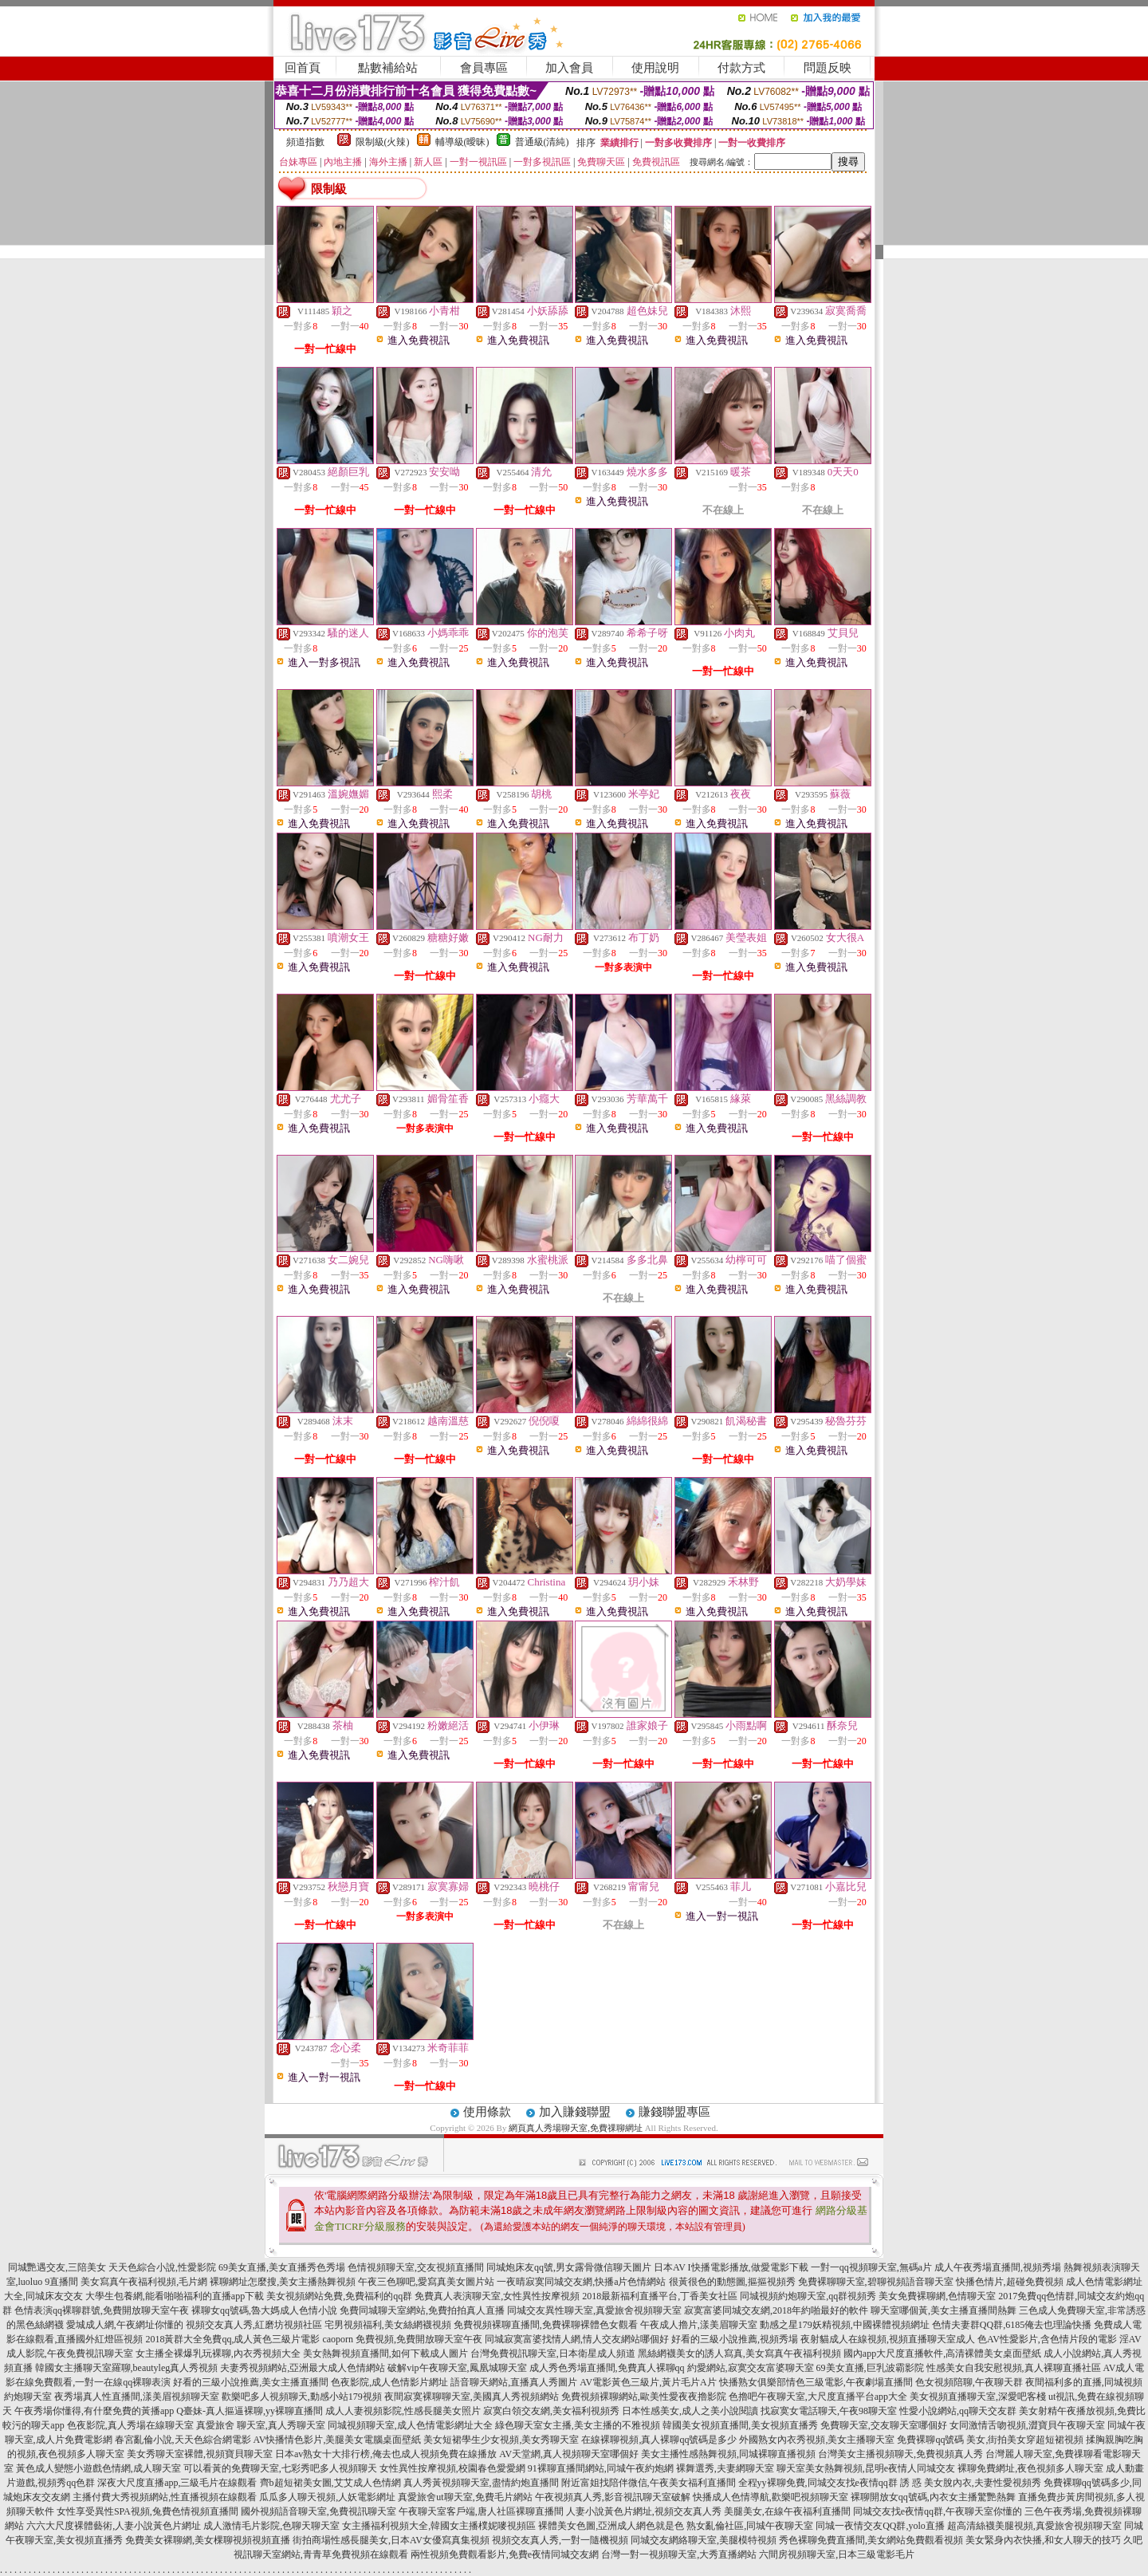  Describe the element at coordinates (818, 2396) in the screenshot. I see `色擼吧午夜聊天室,大尺度直播平台app大全` at that location.